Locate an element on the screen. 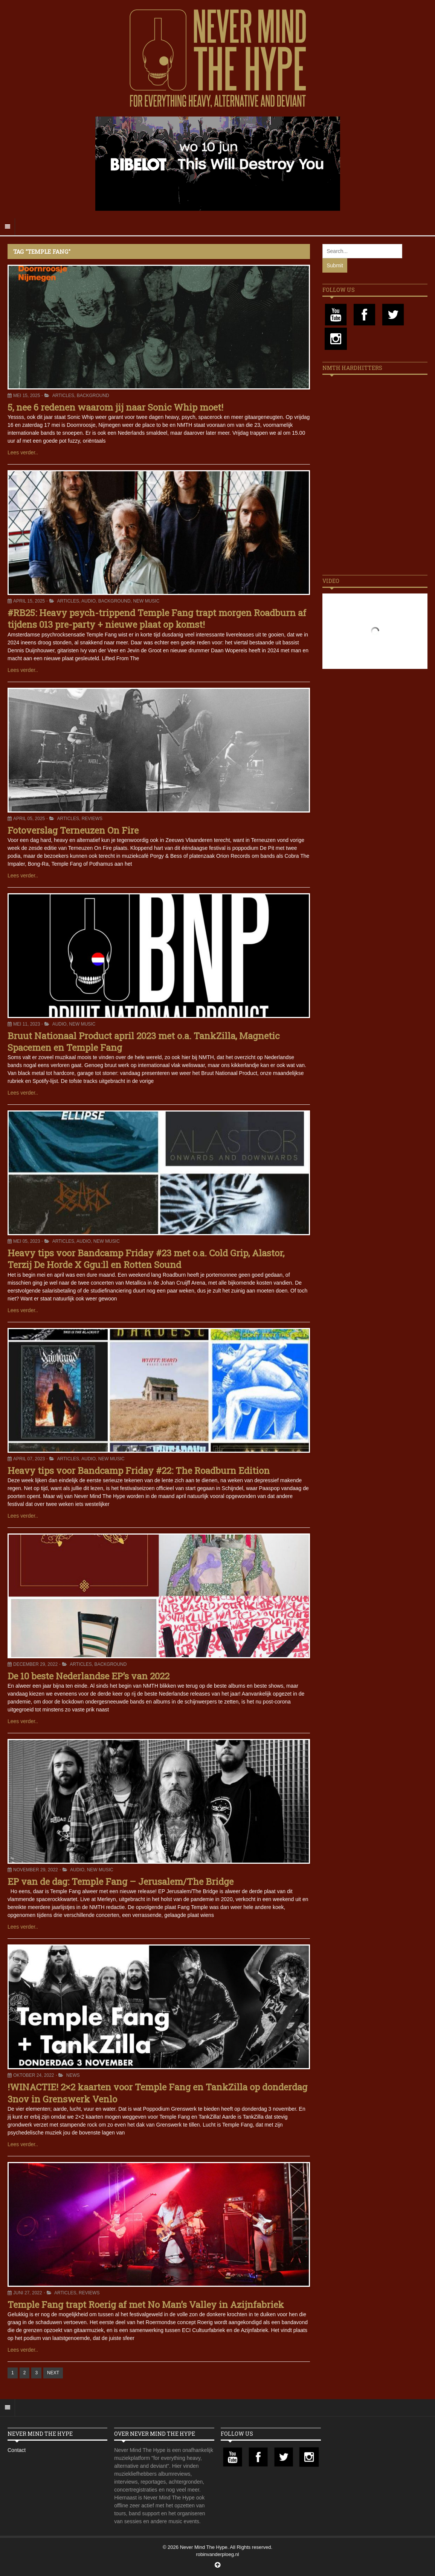  Lees verder.. is located at coordinates (23, 452).